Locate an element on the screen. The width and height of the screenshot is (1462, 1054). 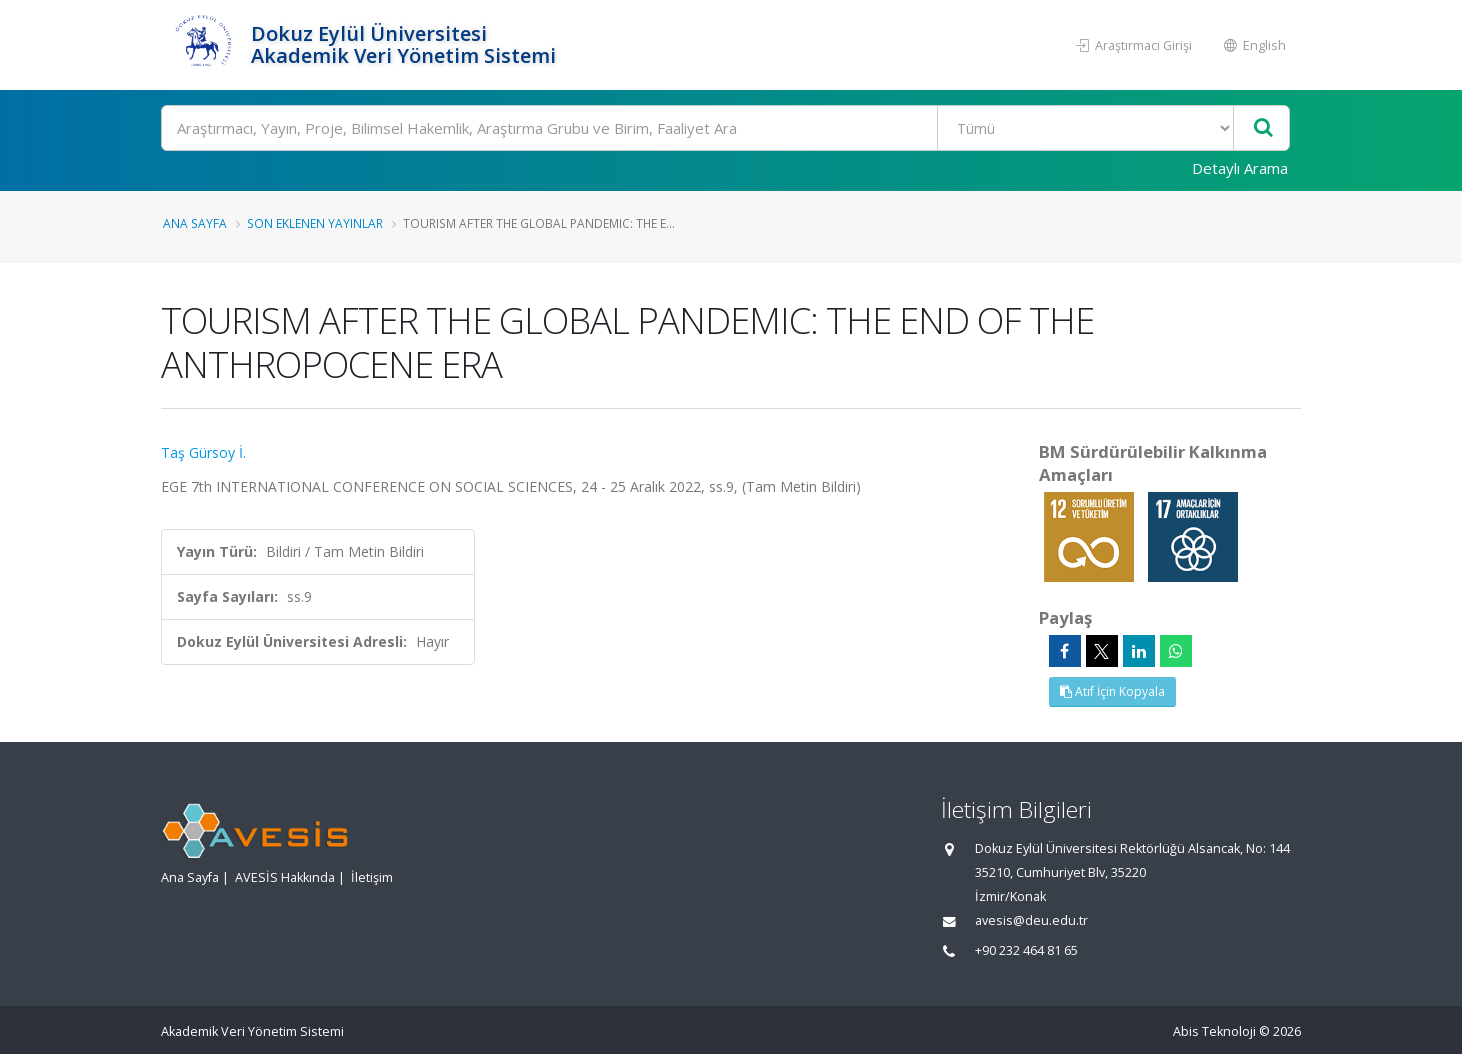
İletişim is located at coordinates (372, 877).